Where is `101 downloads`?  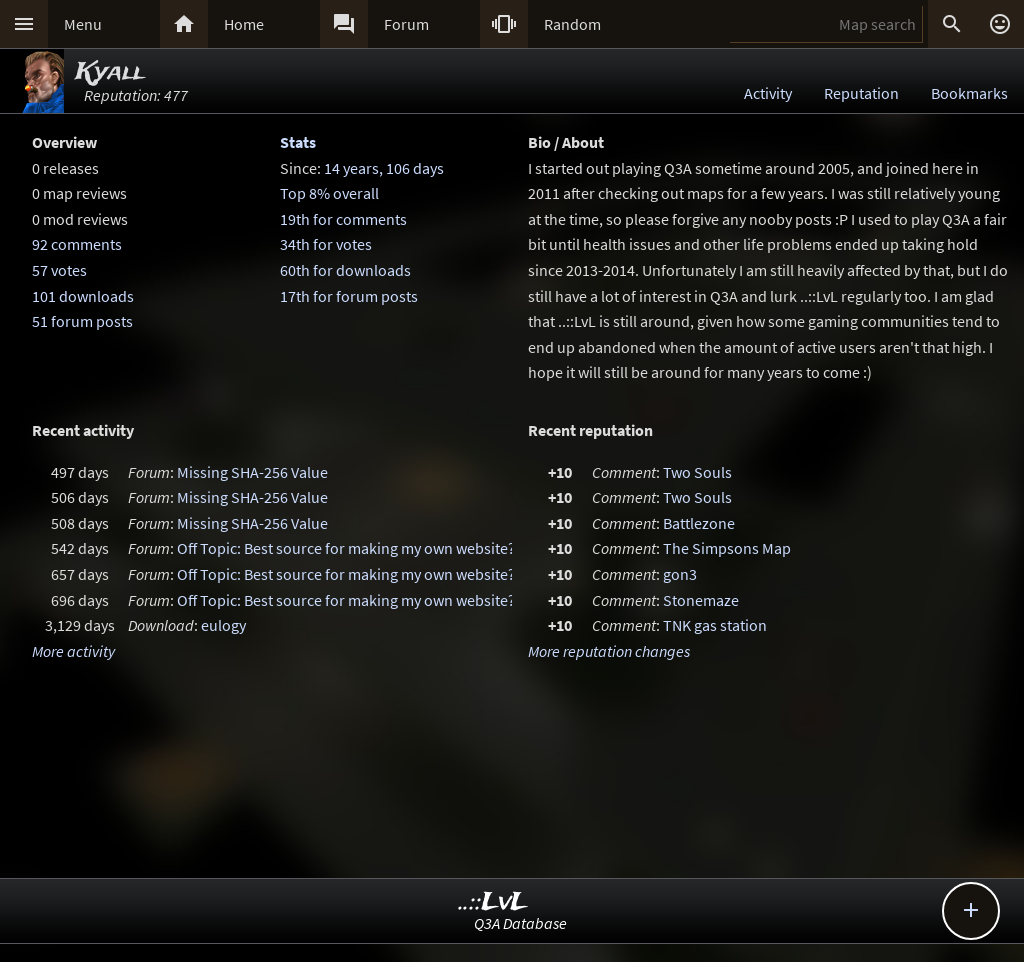 101 downloads is located at coordinates (83, 296).